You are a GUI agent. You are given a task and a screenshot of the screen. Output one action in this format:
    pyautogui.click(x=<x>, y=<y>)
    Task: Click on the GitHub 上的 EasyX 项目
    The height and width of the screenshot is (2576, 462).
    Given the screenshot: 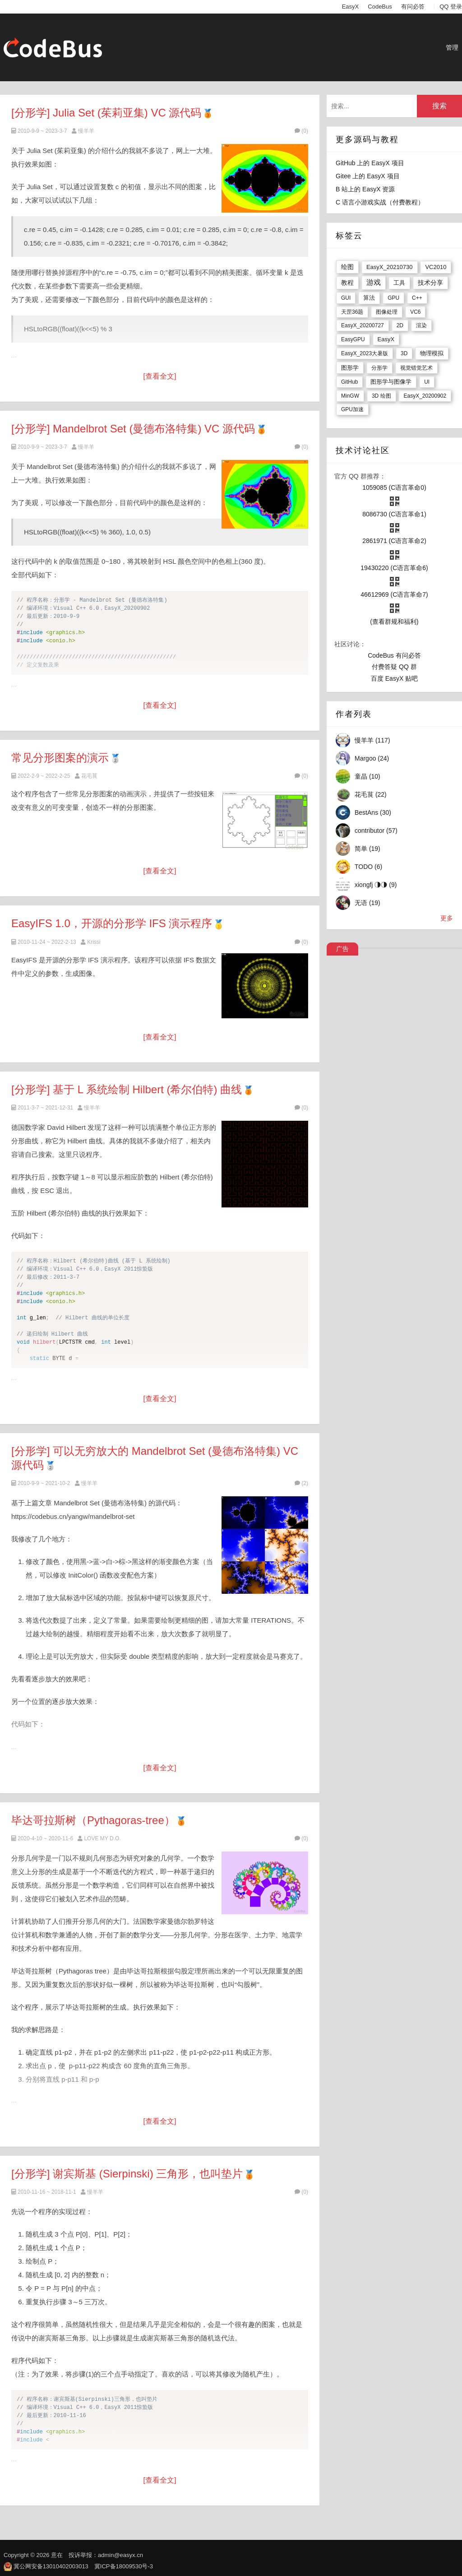 What is the action you would take?
    pyautogui.click(x=370, y=163)
    